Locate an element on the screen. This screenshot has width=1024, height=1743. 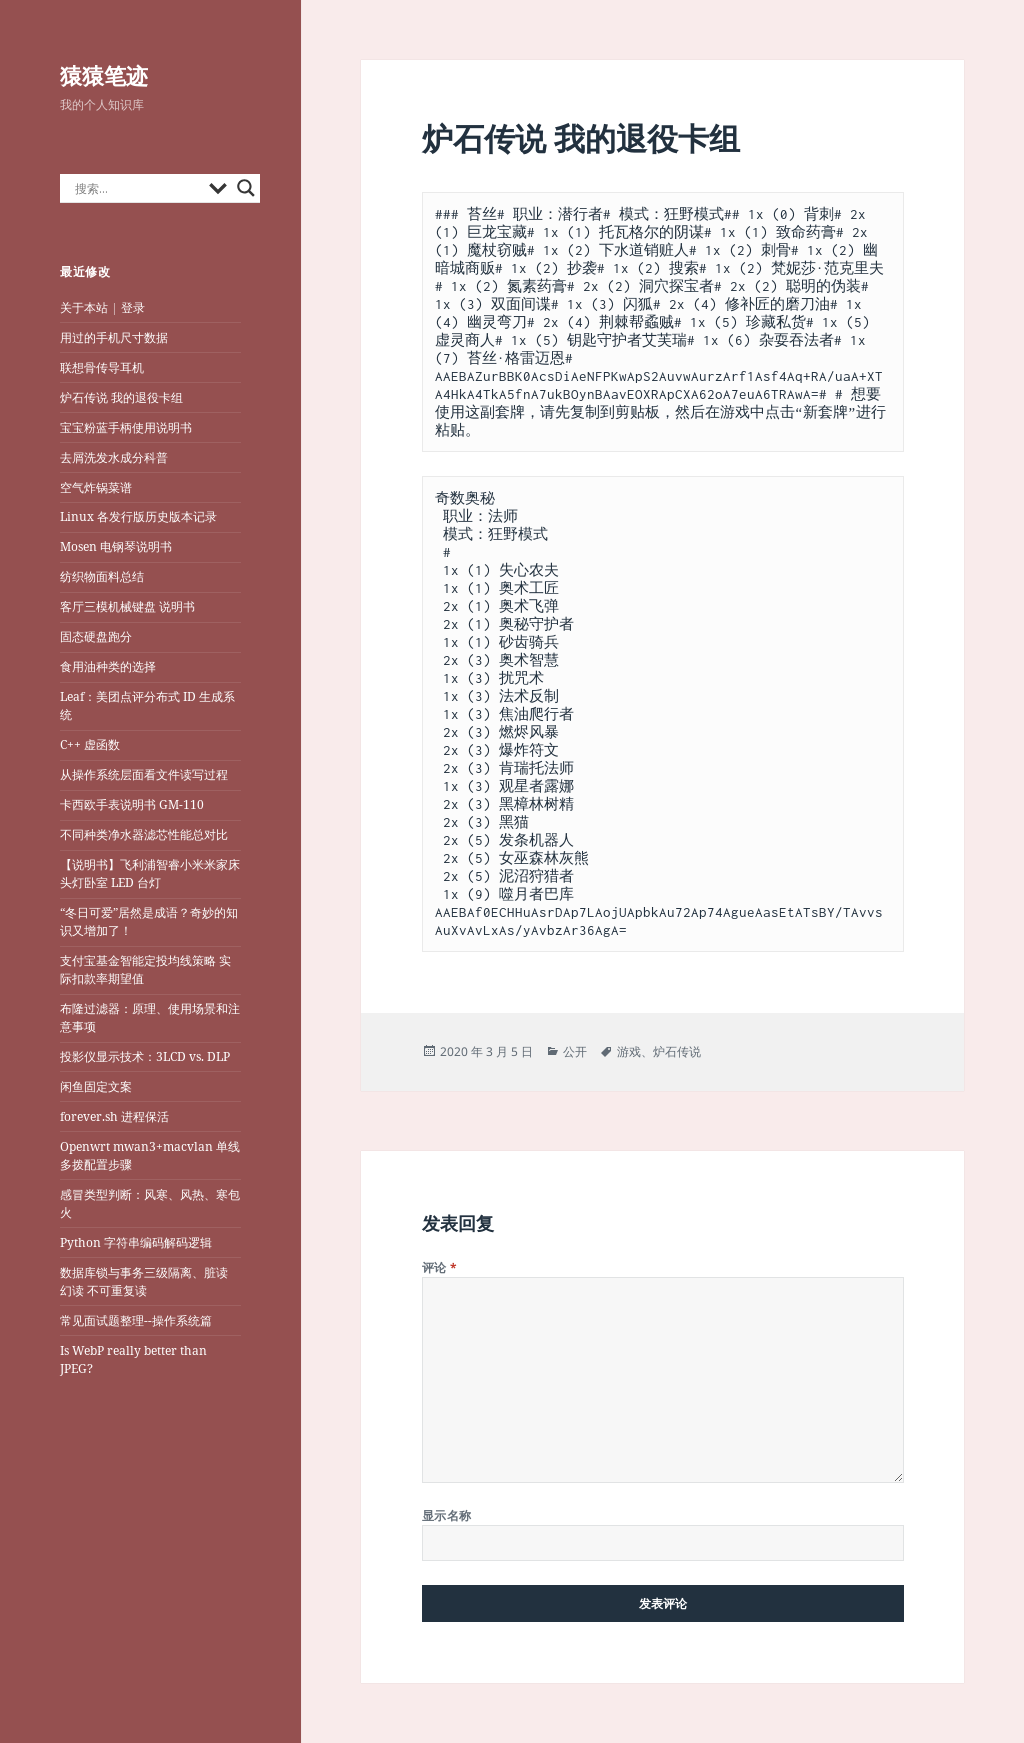
联想骨传导耳机 is located at coordinates (102, 367).